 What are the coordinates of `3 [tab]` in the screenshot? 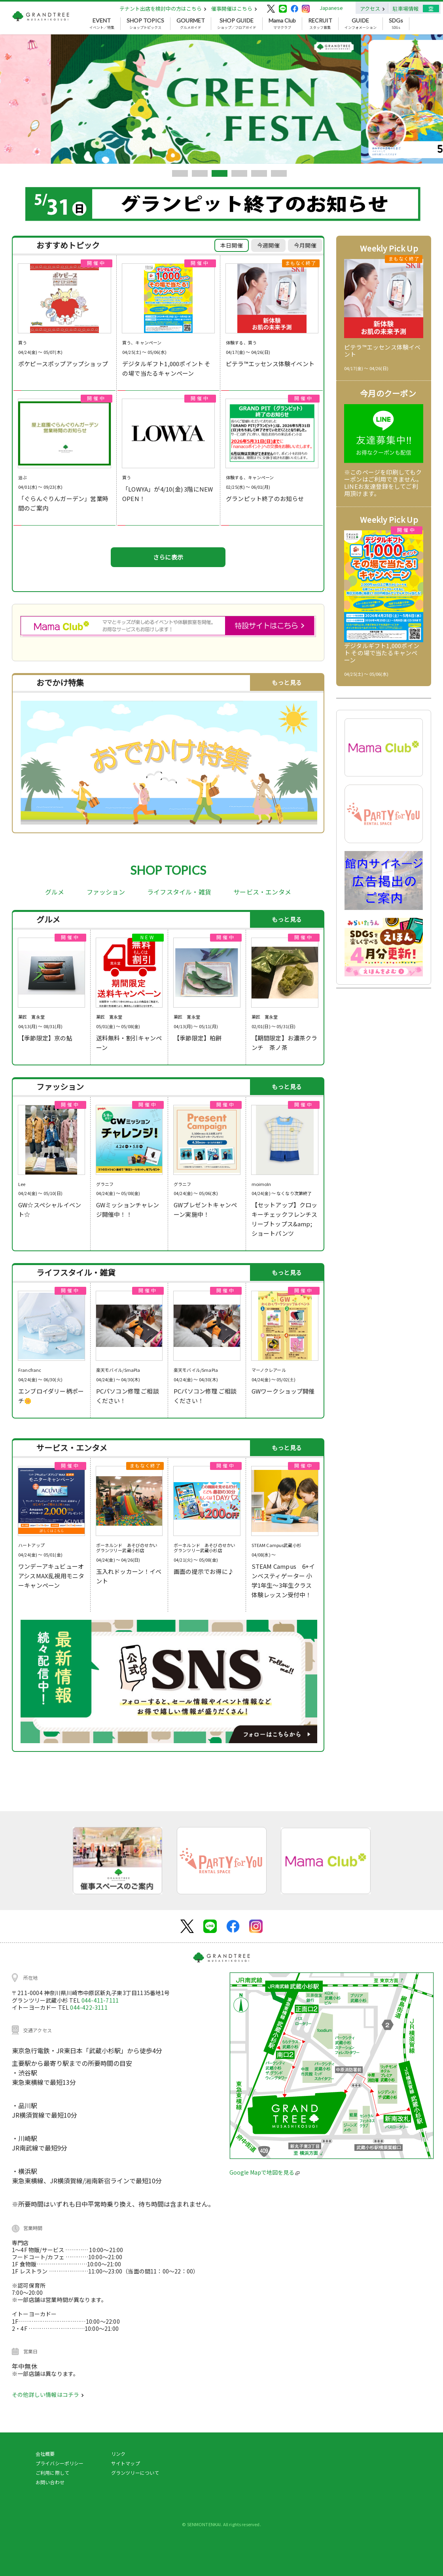 It's located at (219, 173).